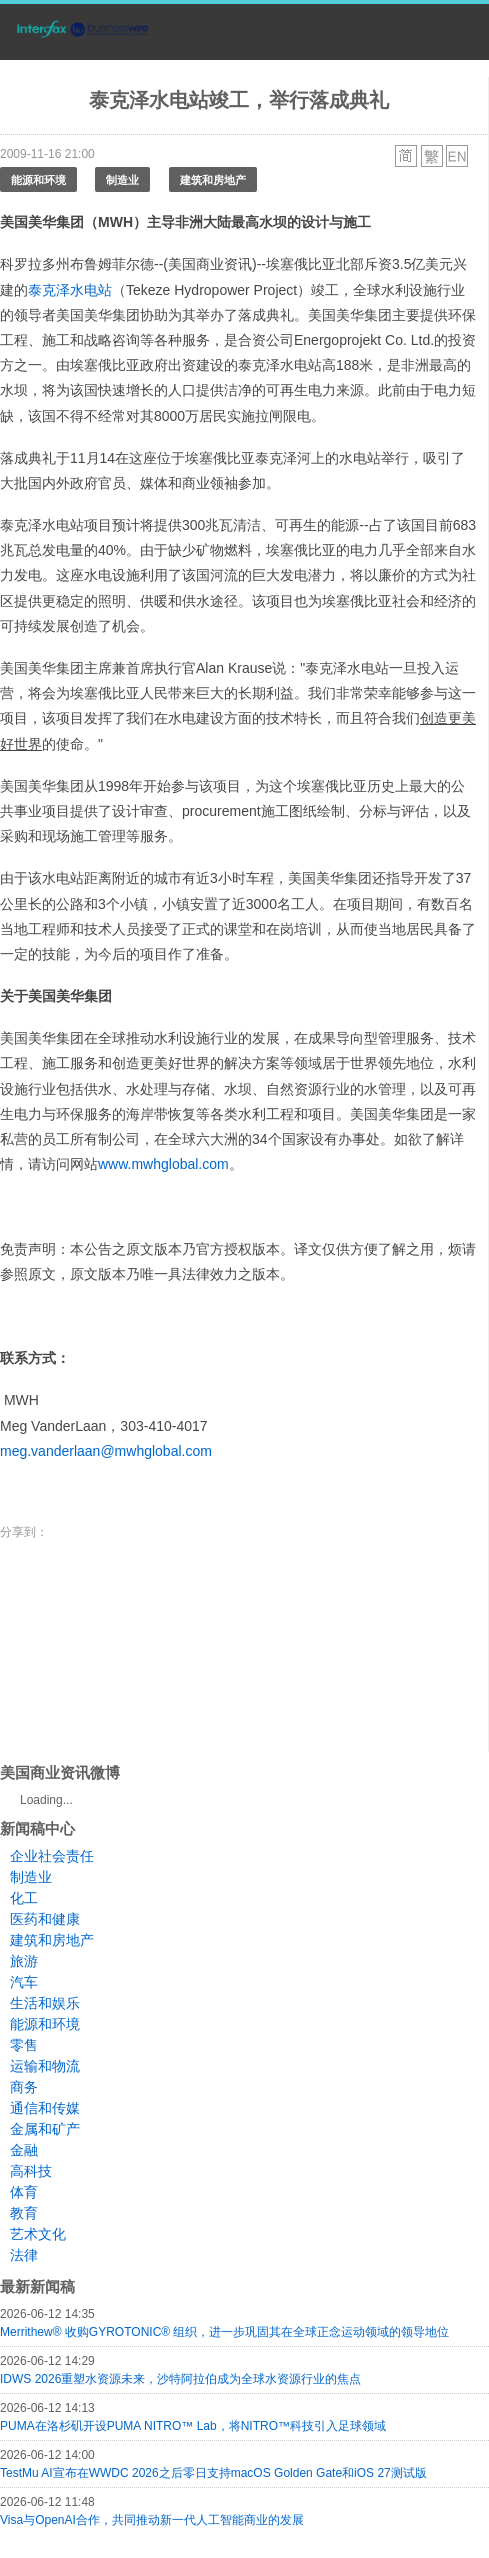 The width and height of the screenshot is (489, 2558). I want to click on 汽车, so click(24, 1982).